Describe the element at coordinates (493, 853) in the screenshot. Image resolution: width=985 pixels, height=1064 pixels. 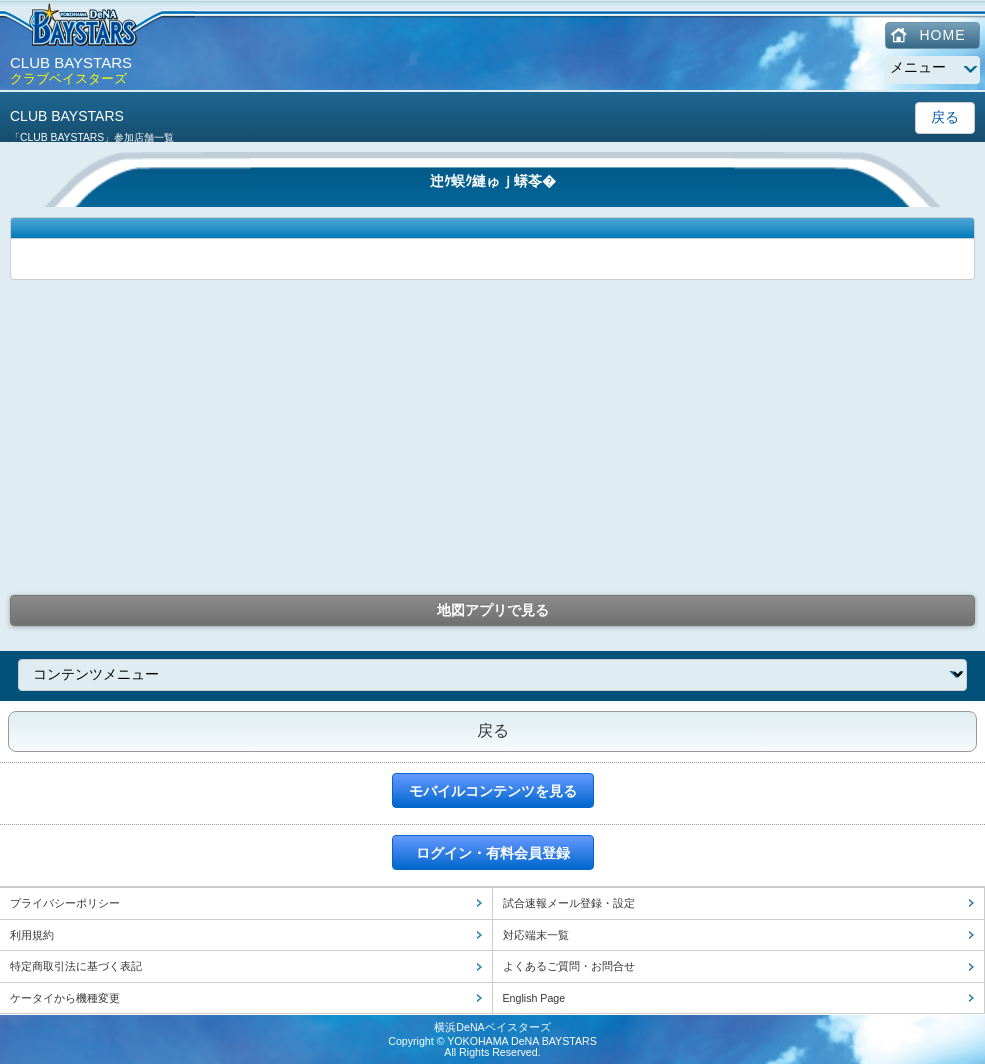
I see `ログイン・有料会員登録` at that location.